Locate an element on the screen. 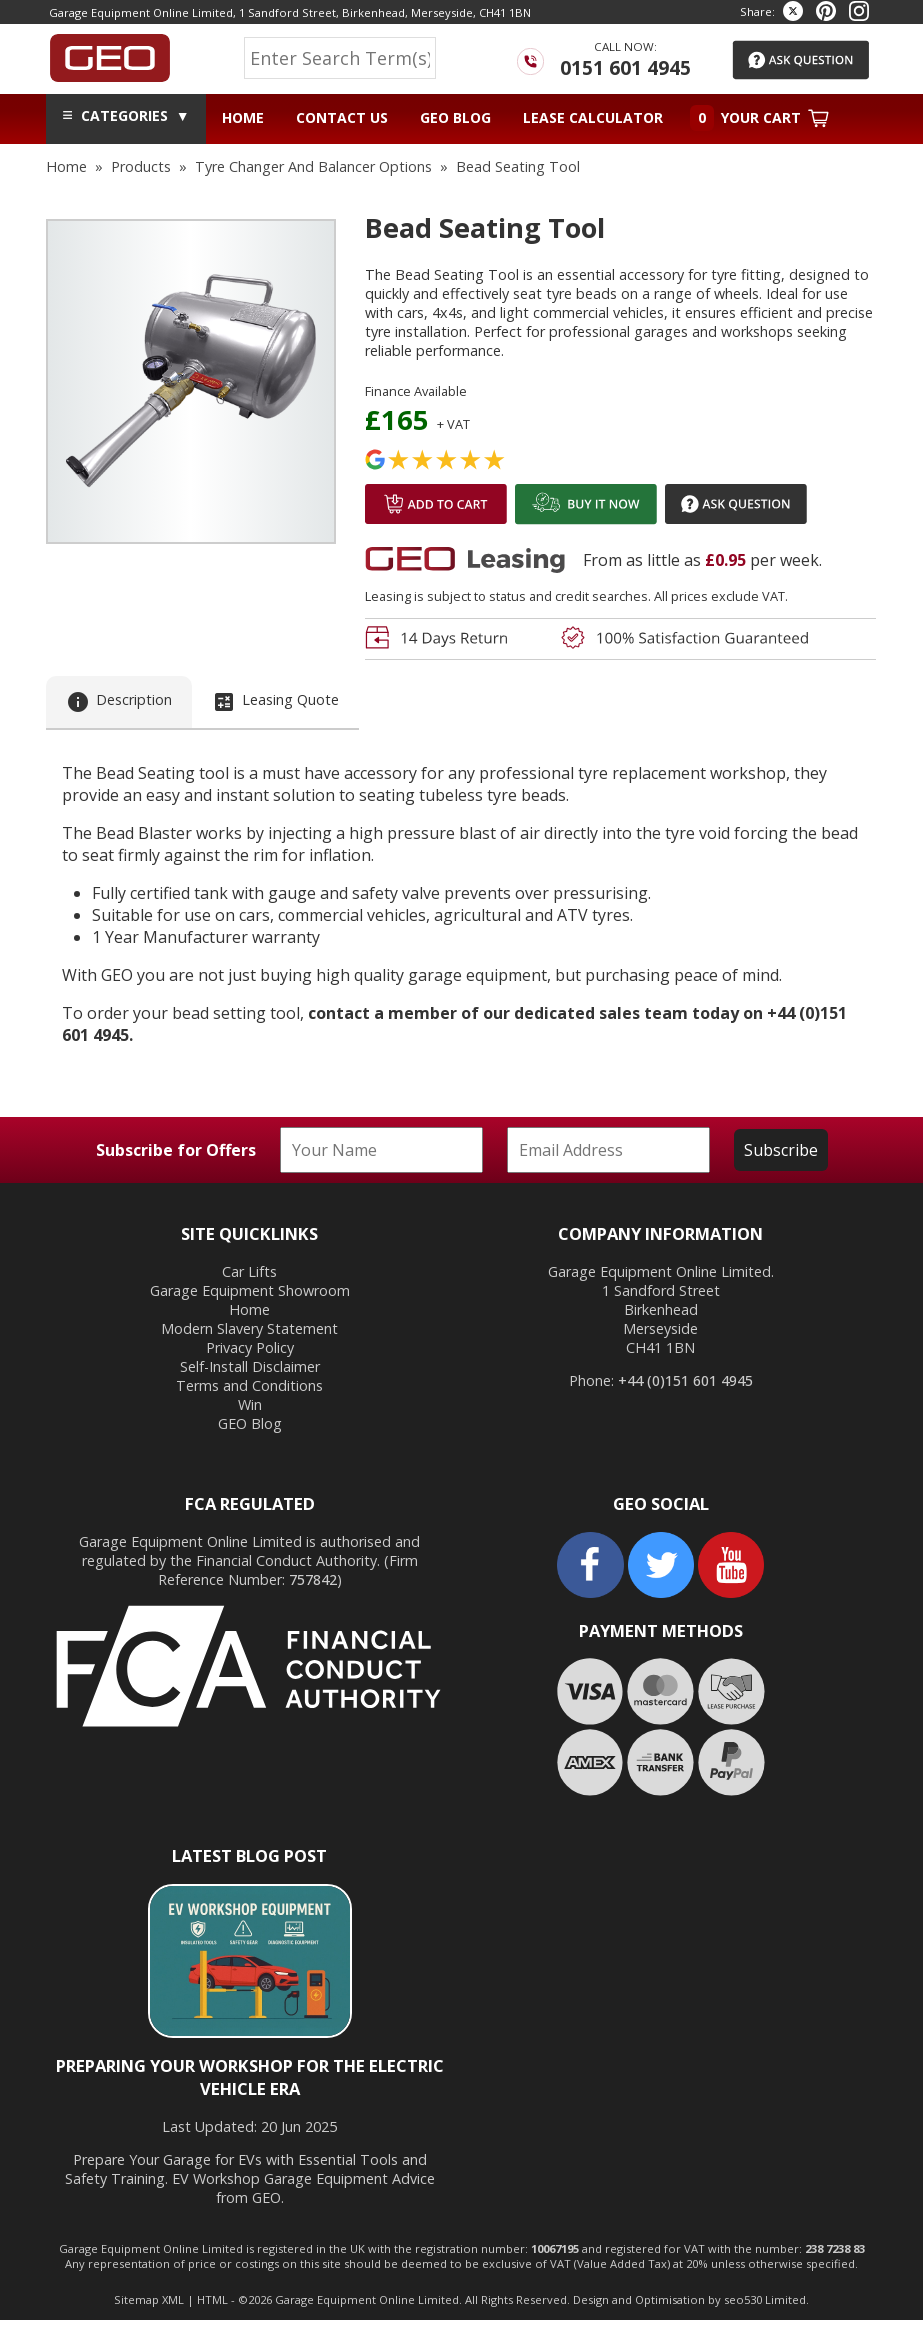 The width and height of the screenshot is (923, 2325). Lease Calculator is located at coordinates (593, 117).